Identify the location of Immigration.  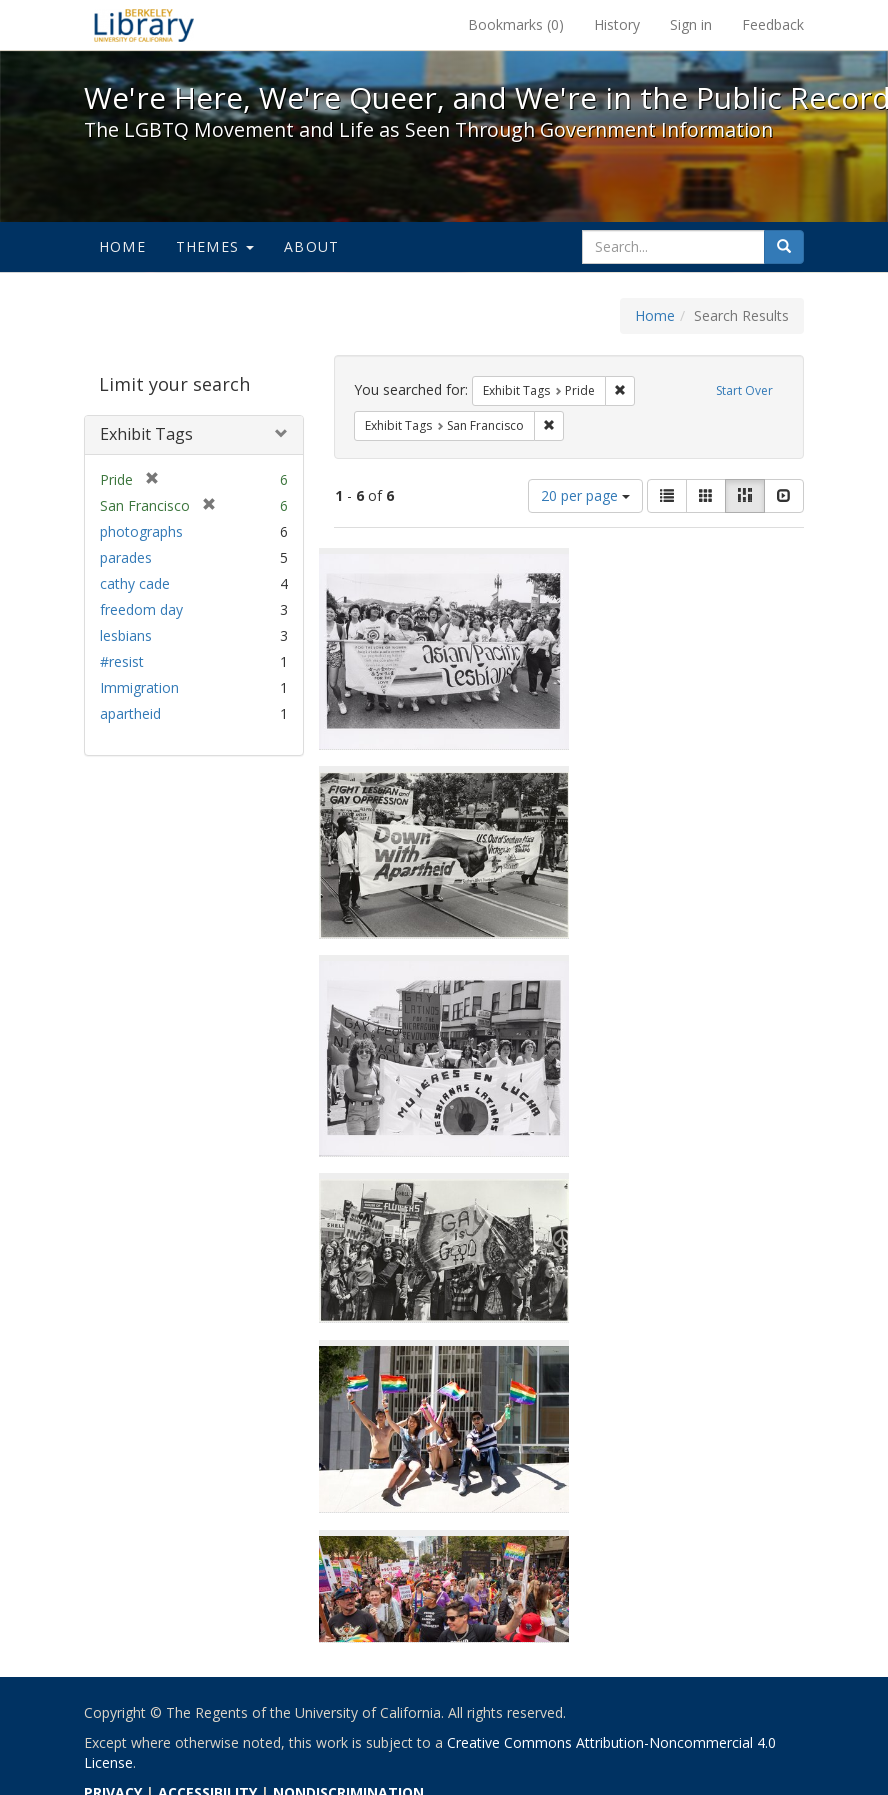
(139, 687).